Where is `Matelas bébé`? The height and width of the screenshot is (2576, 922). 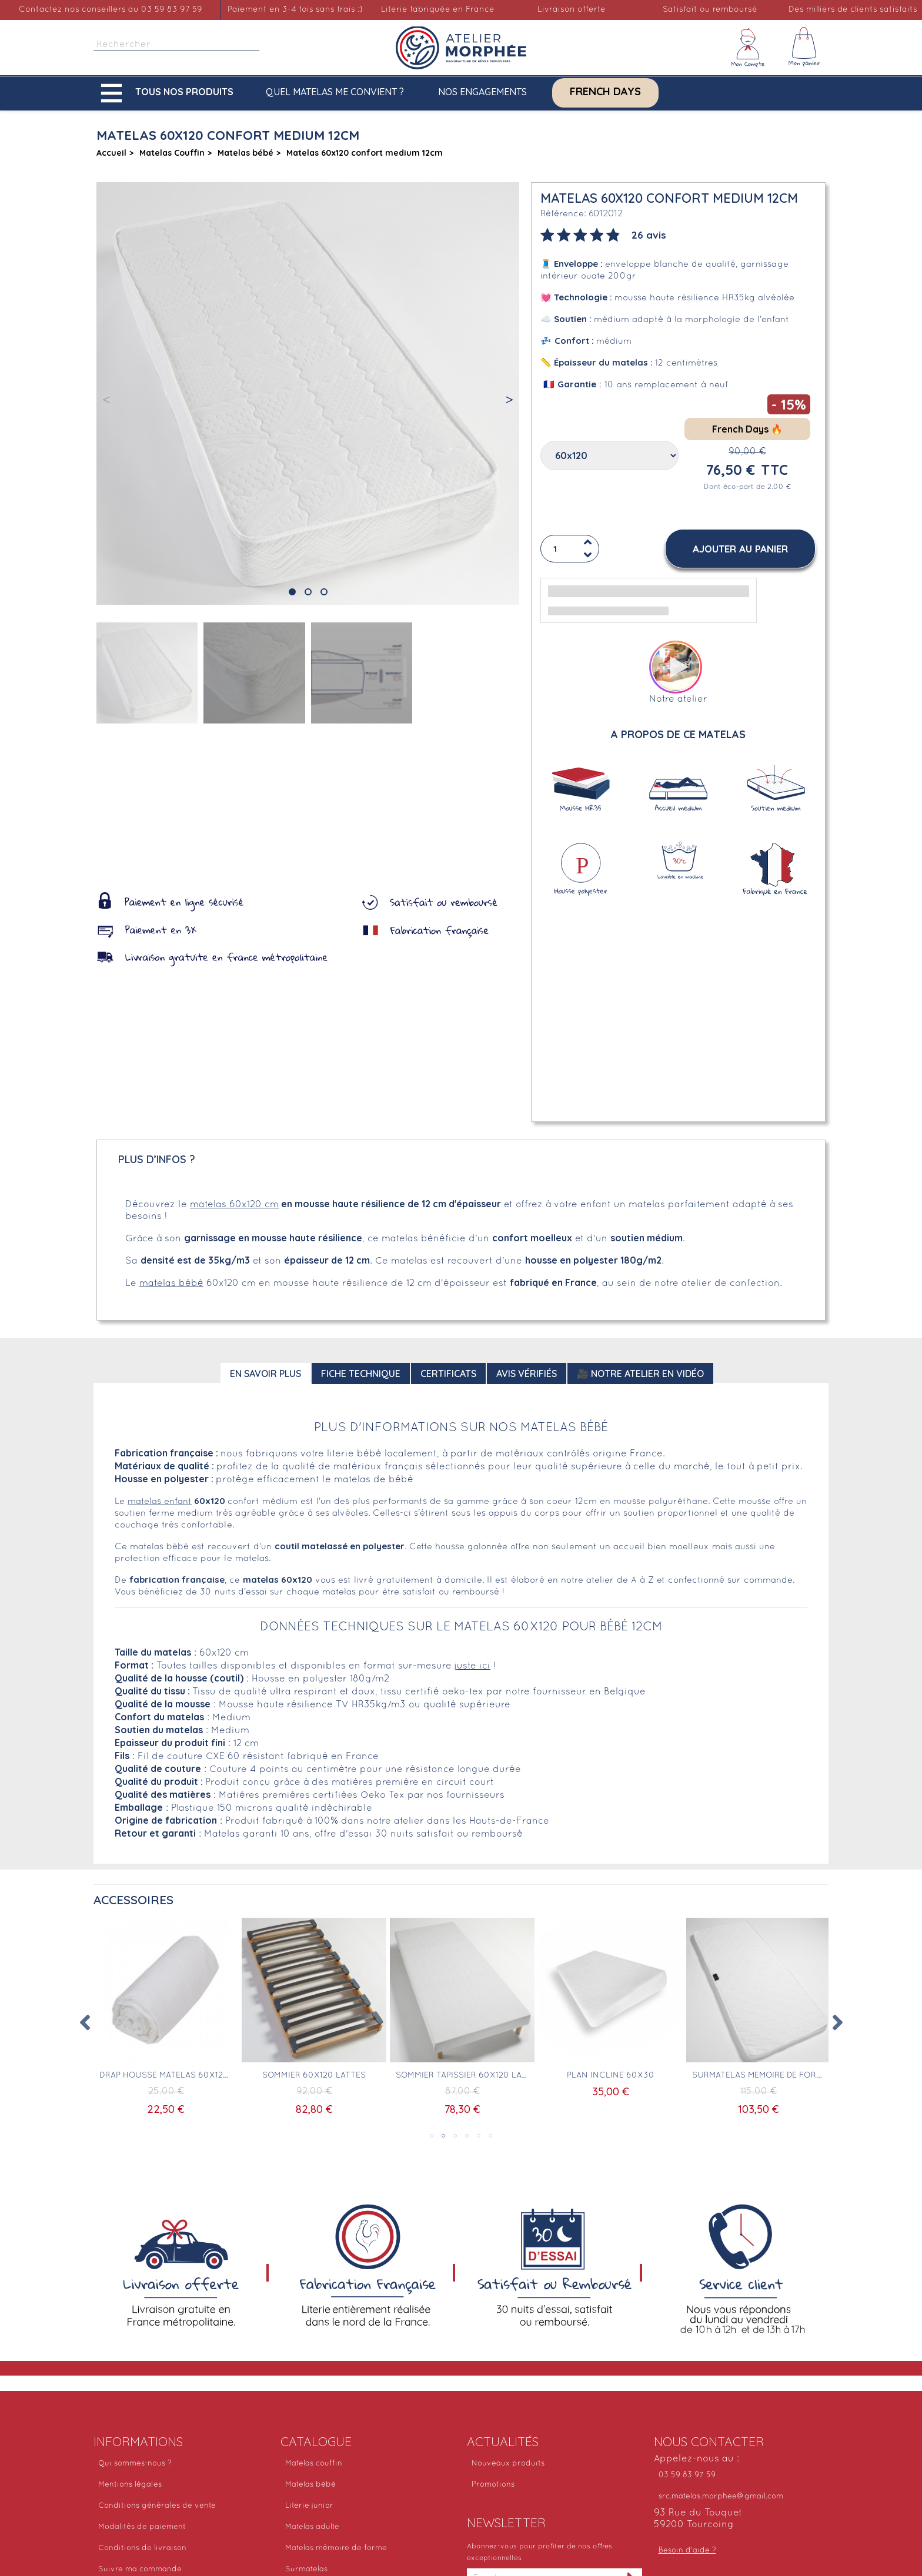
Matelas bébé is located at coordinates (310, 2484).